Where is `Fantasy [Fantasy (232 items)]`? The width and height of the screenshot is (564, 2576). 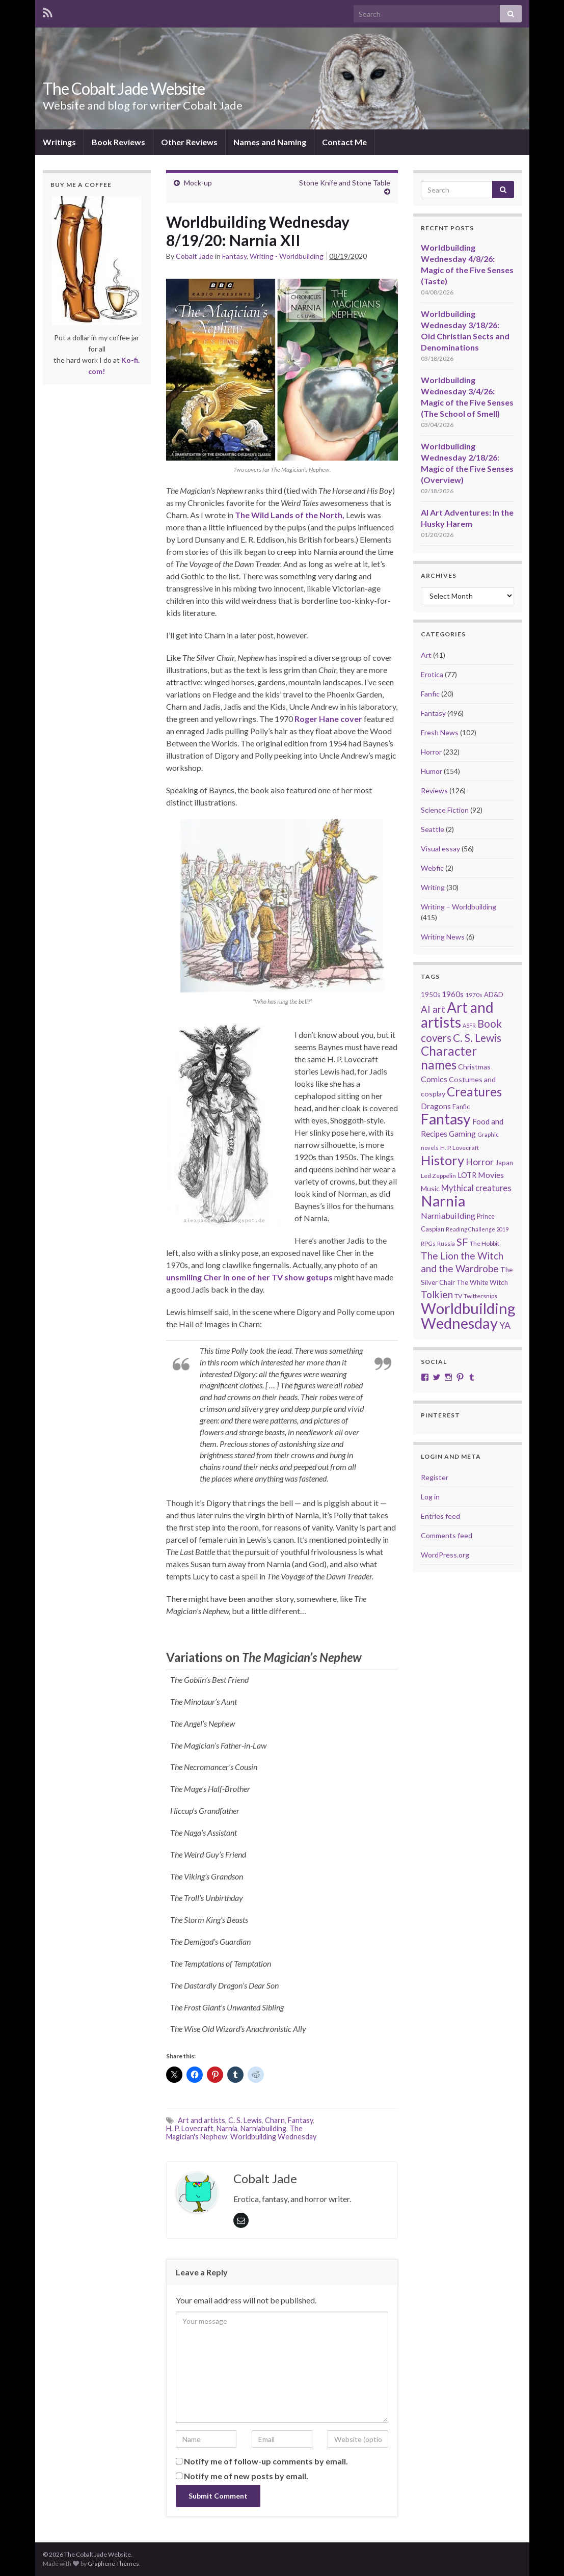 Fantasy [Fantasy (232 items)] is located at coordinates (446, 1119).